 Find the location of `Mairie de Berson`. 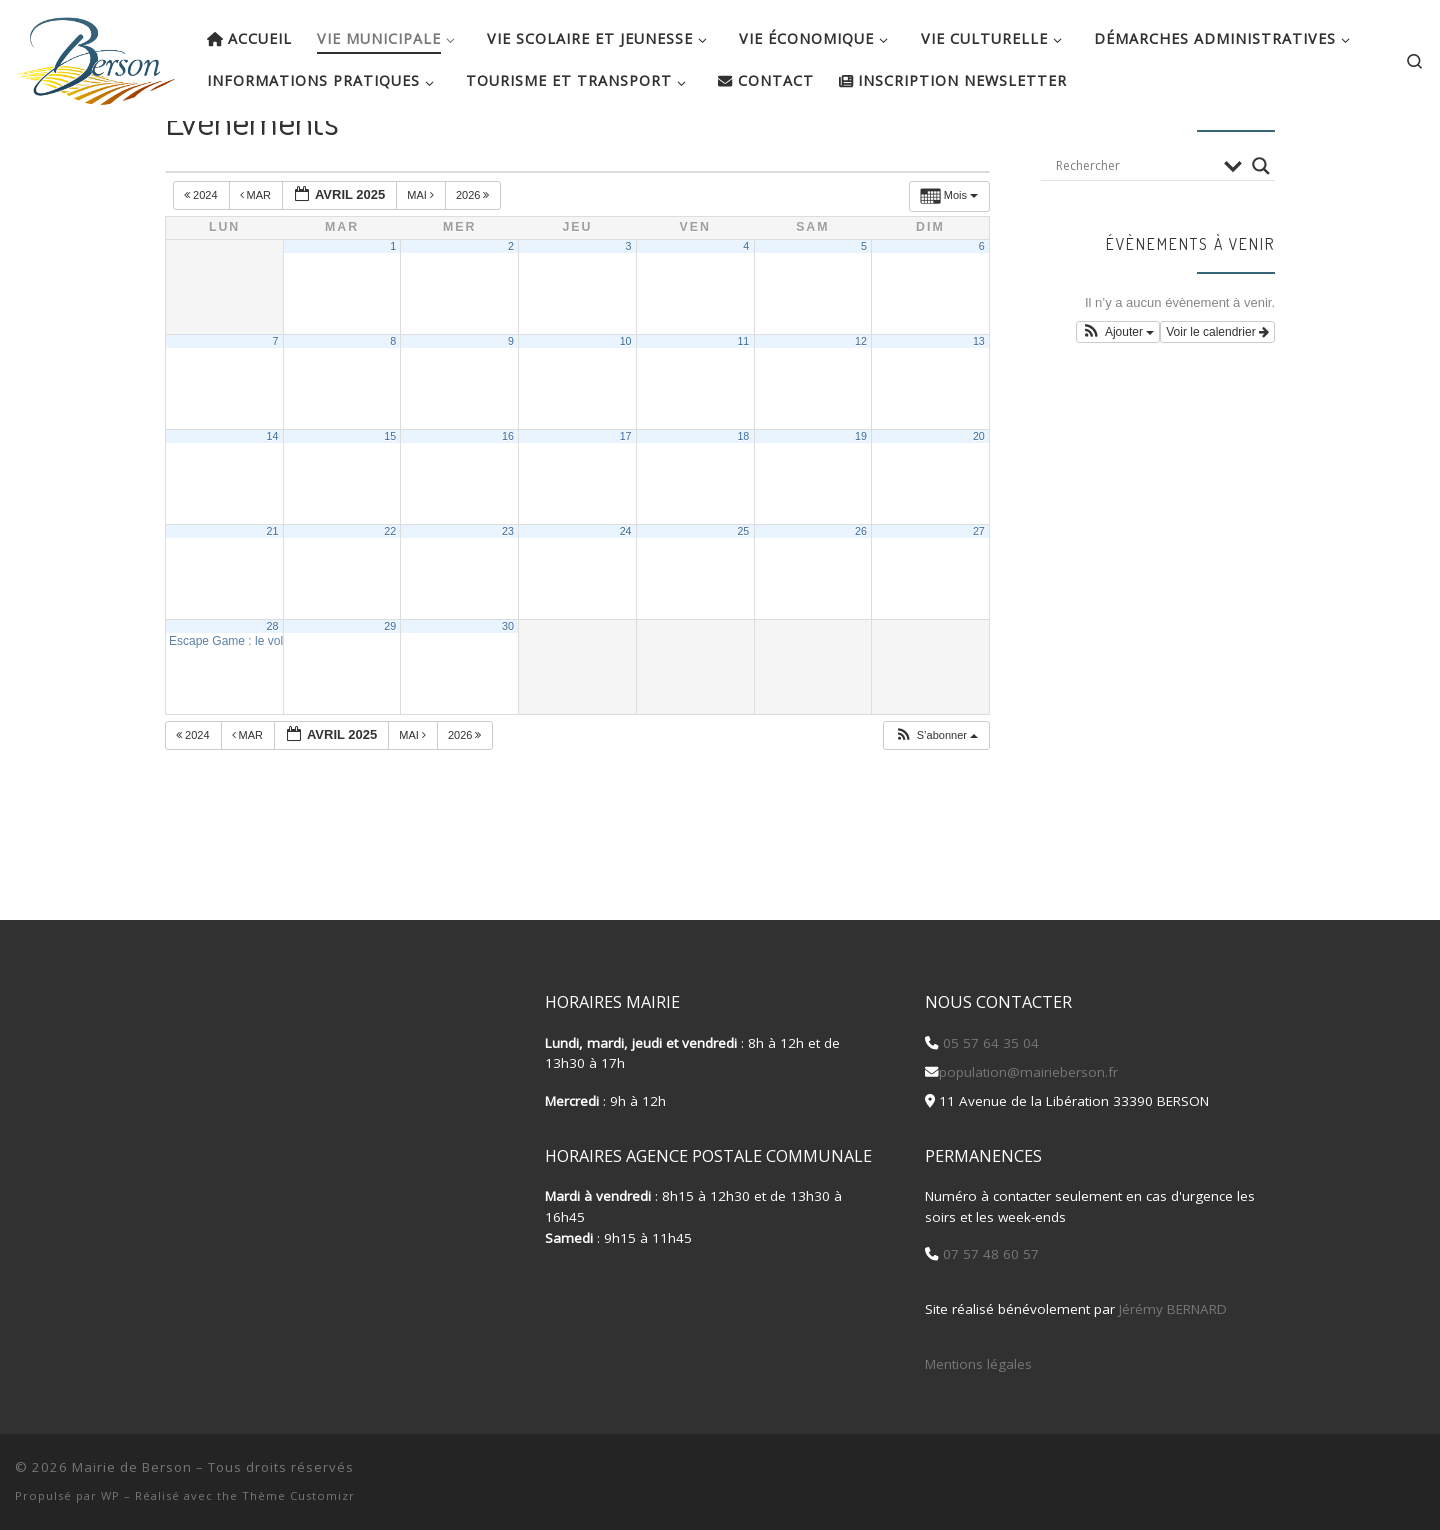

Mairie de Berson is located at coordinates (132, 1467).